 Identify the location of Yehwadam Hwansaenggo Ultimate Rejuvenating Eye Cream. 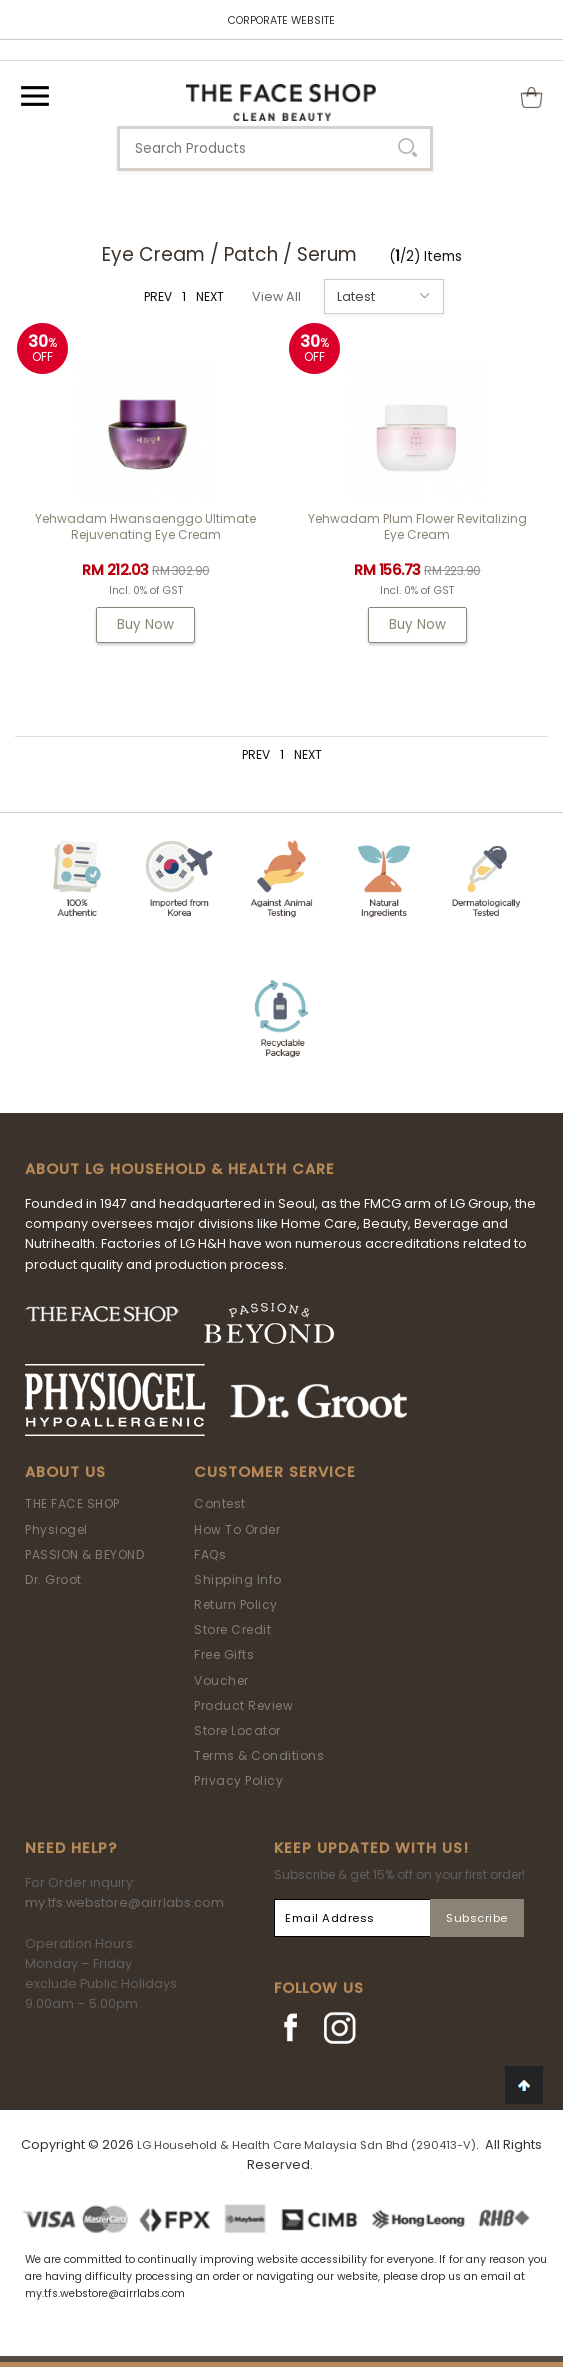
(145, 526).